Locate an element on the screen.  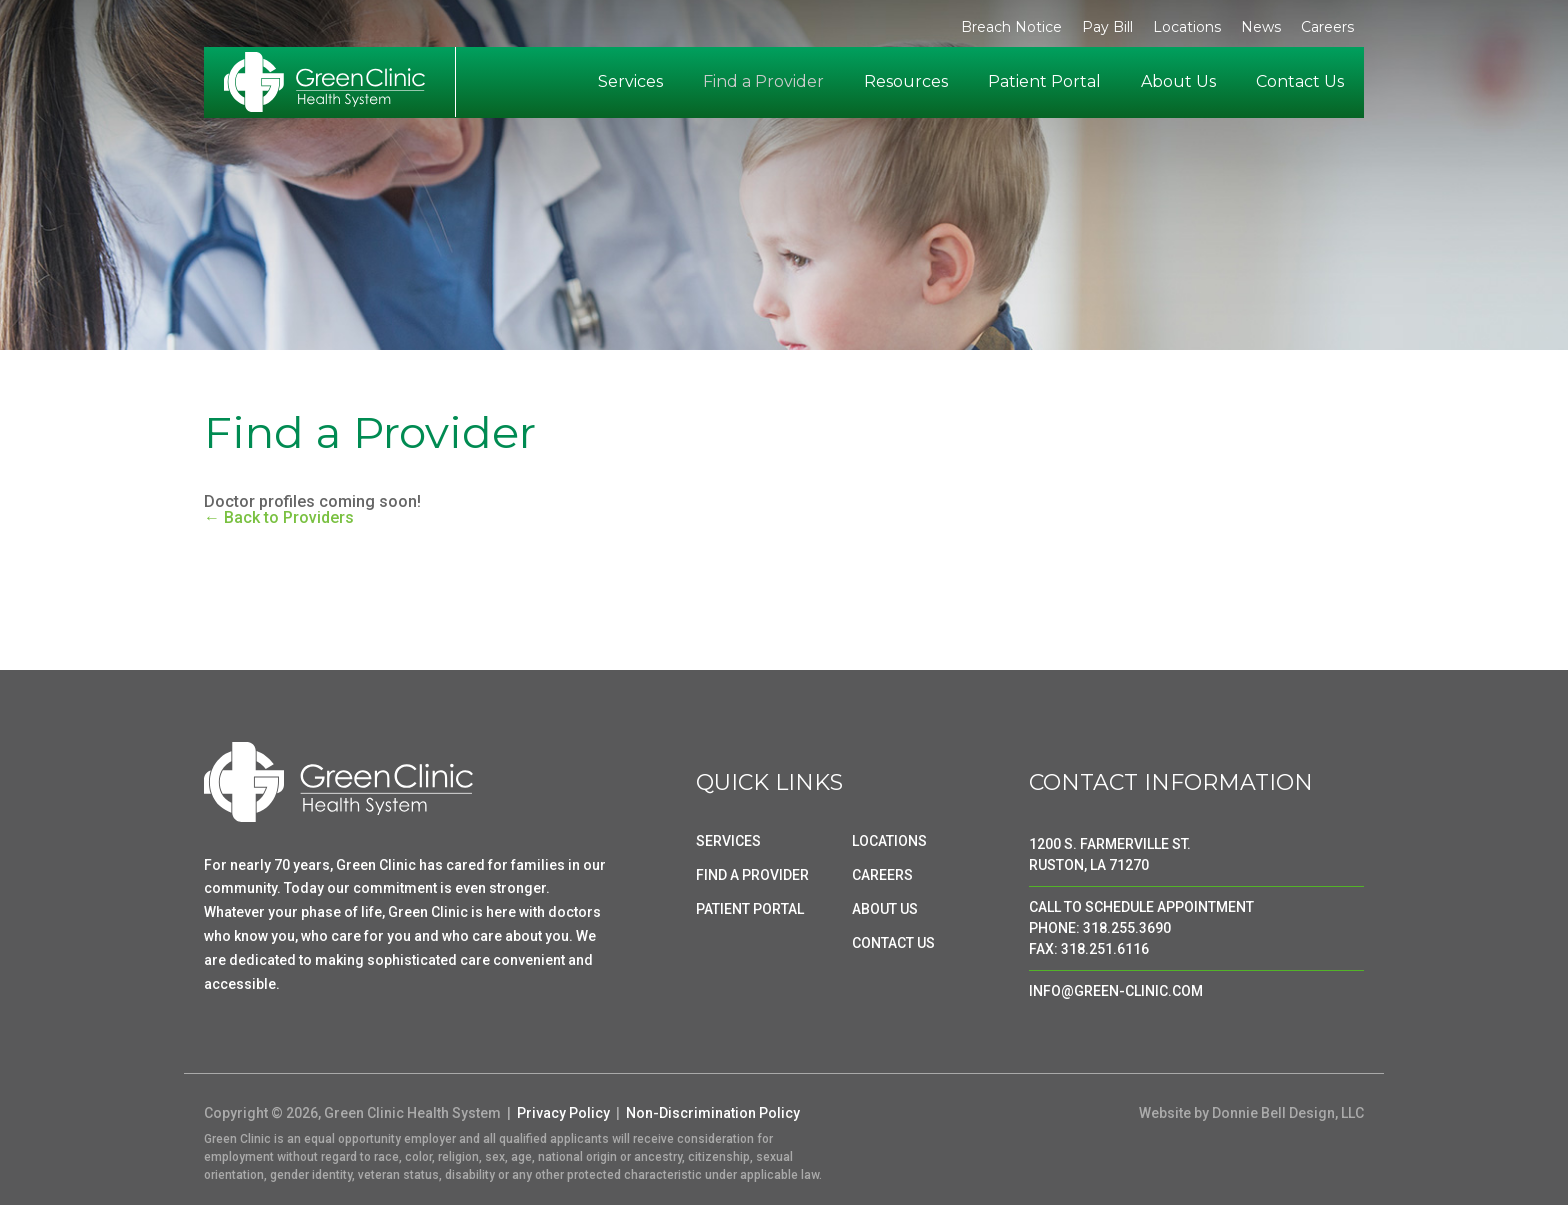
LOCATIONS is located at coordinates (889, 841).